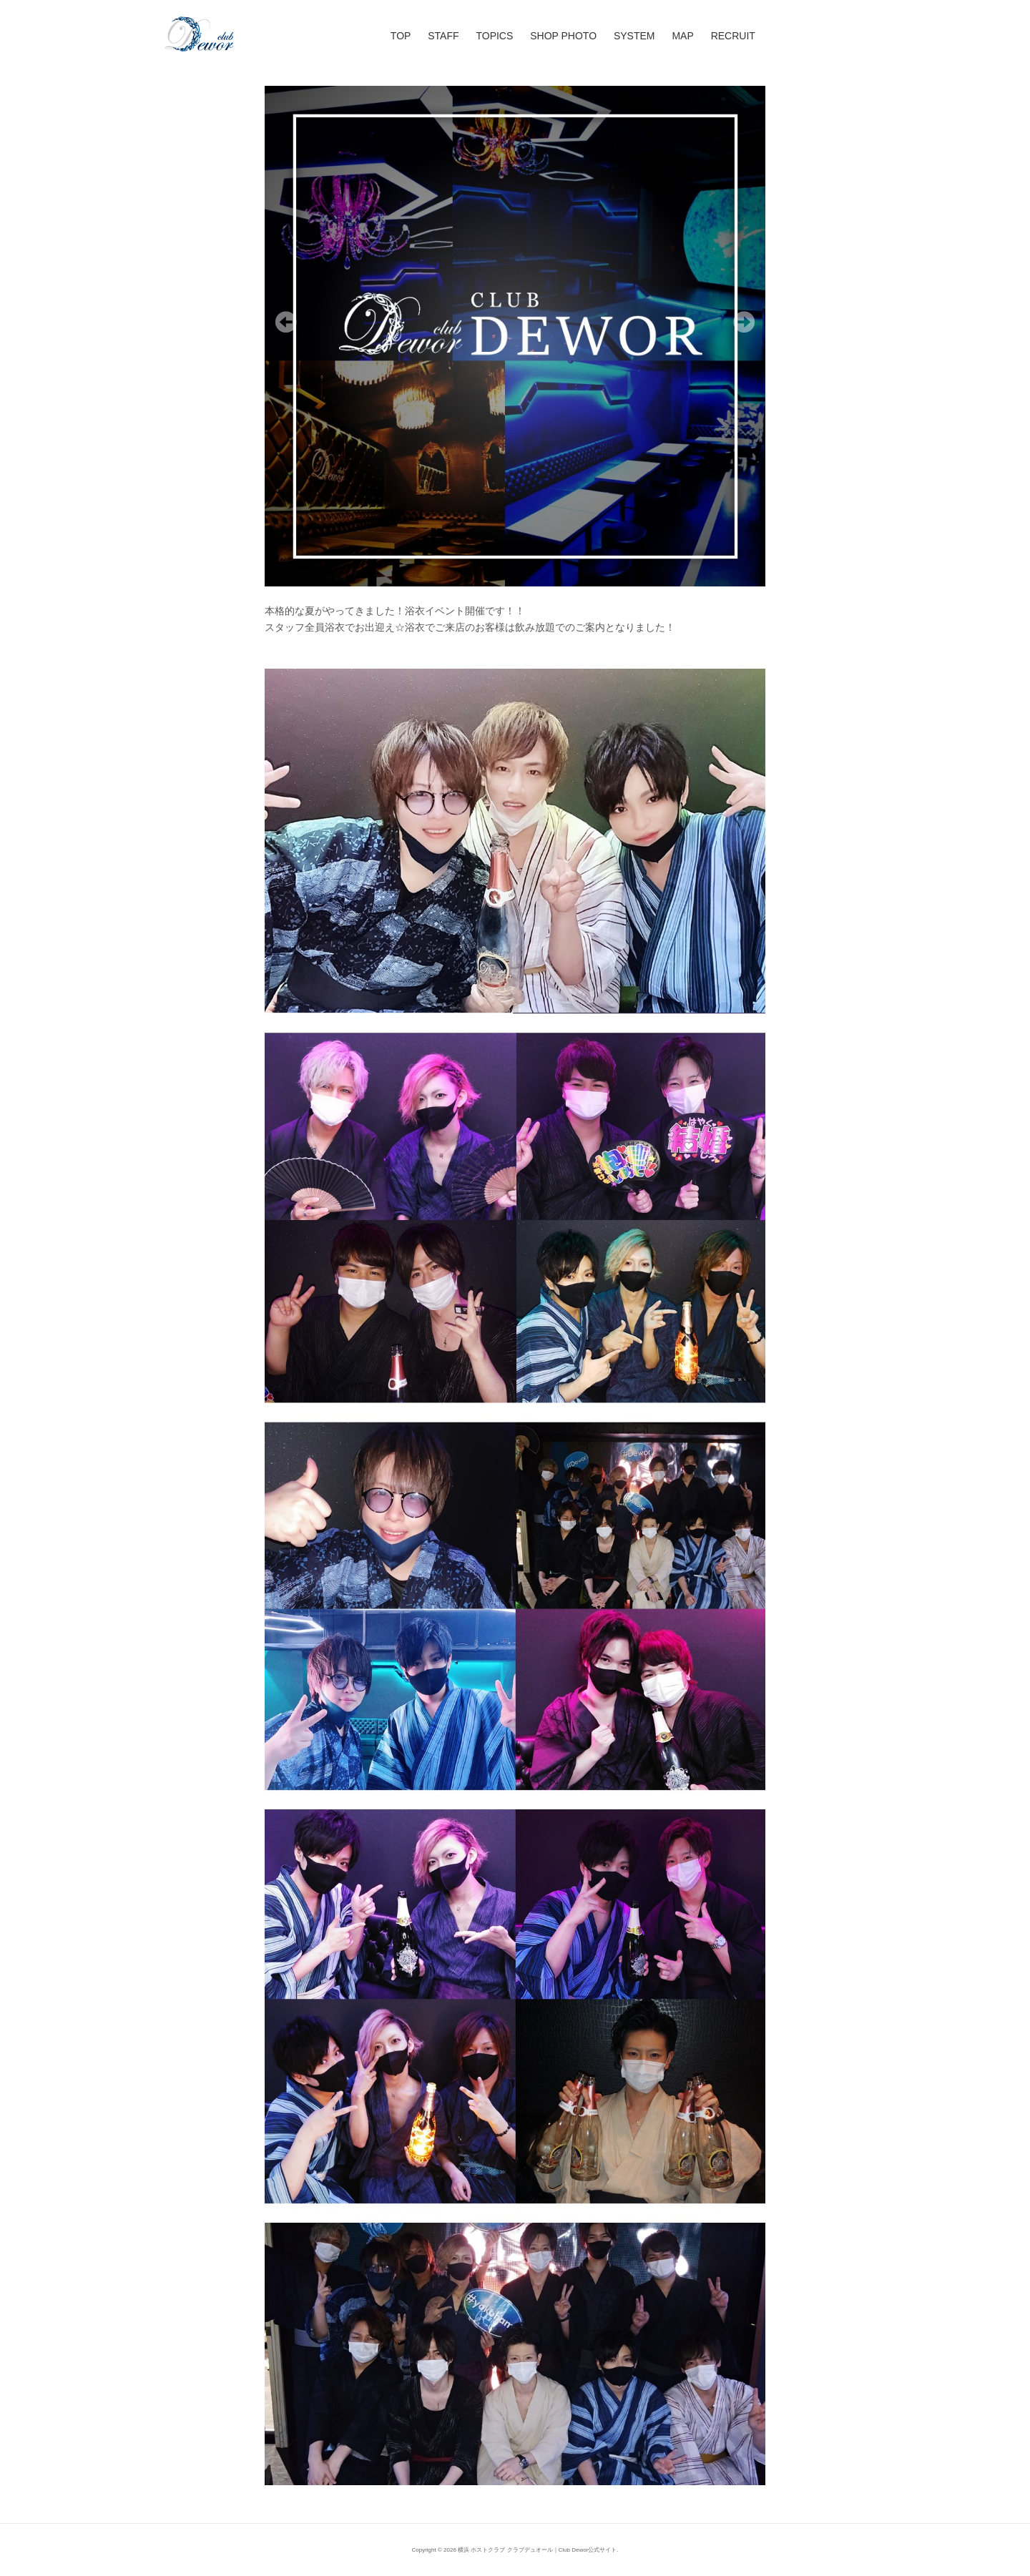  What do you see at coordinates (744, 322) in the screenshot?
I see `Next [Next Slide]` at bounding box center [744, 322].